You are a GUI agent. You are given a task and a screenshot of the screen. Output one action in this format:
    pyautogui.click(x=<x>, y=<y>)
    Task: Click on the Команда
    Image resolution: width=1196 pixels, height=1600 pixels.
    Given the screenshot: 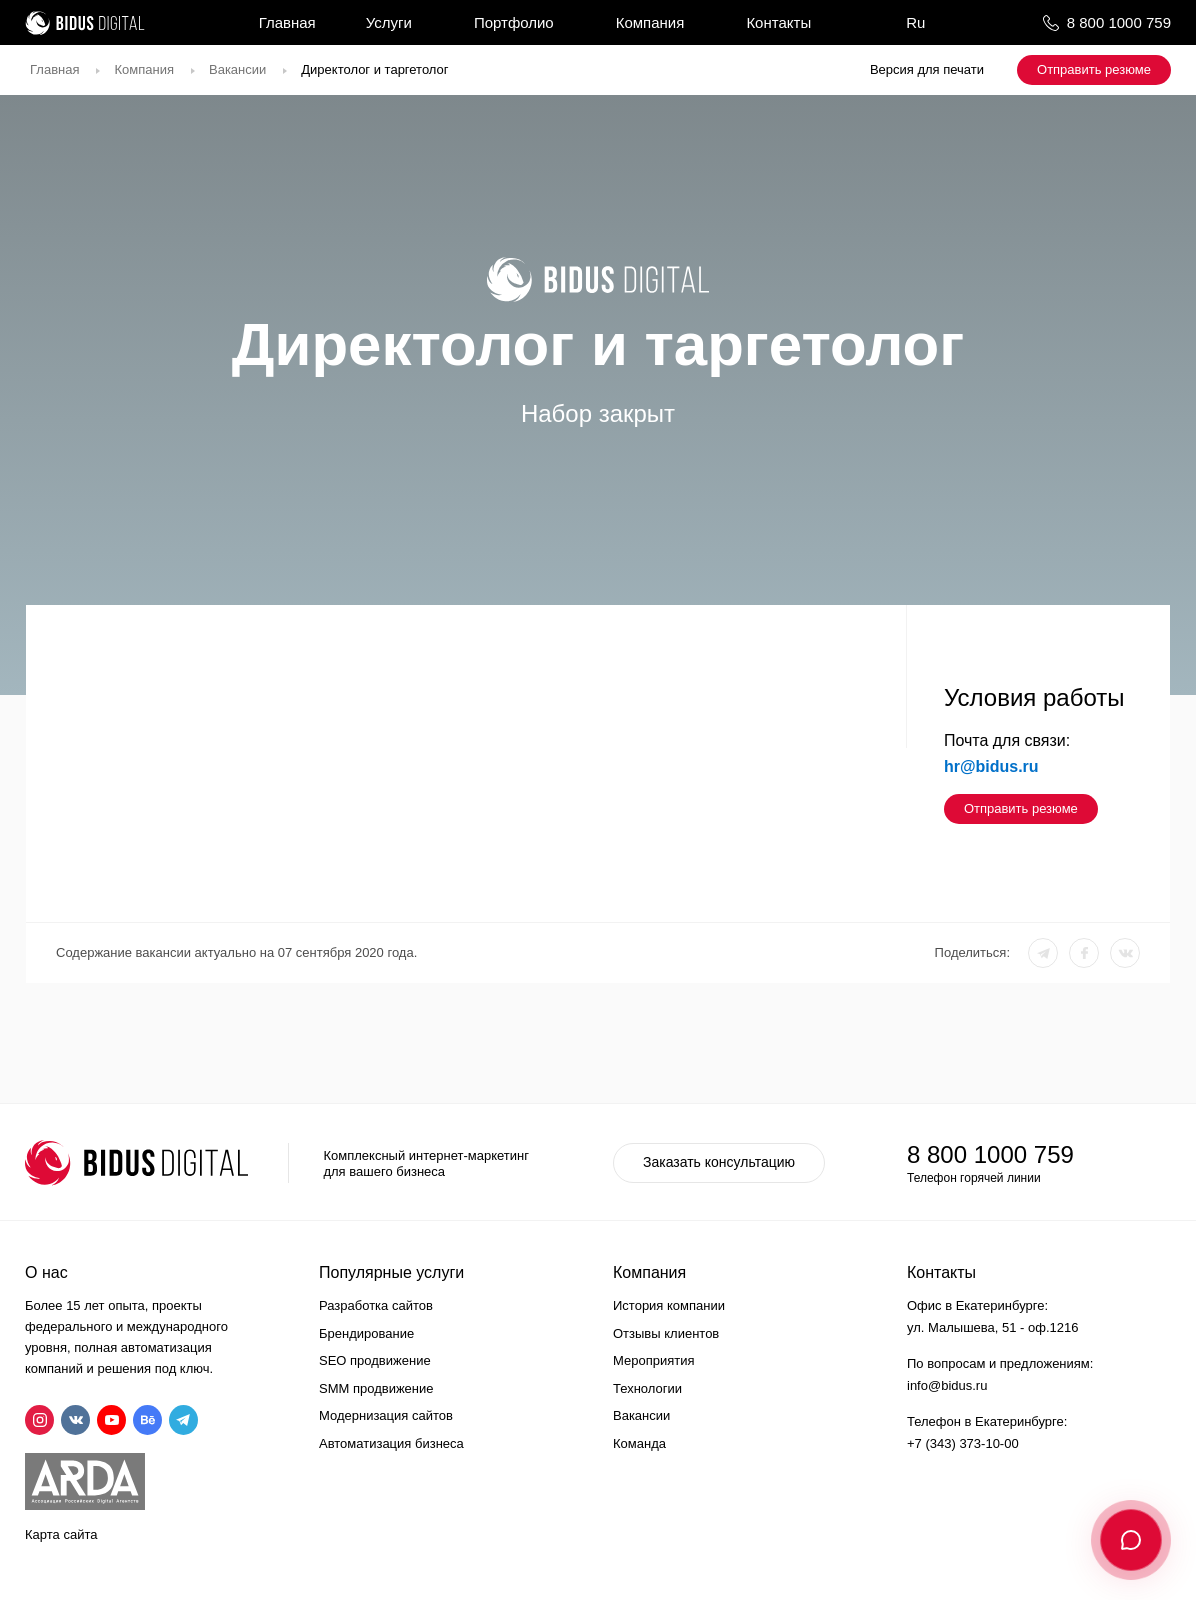 What is the action you would take?
    pyautogui.click(x=639, y=1443)
    